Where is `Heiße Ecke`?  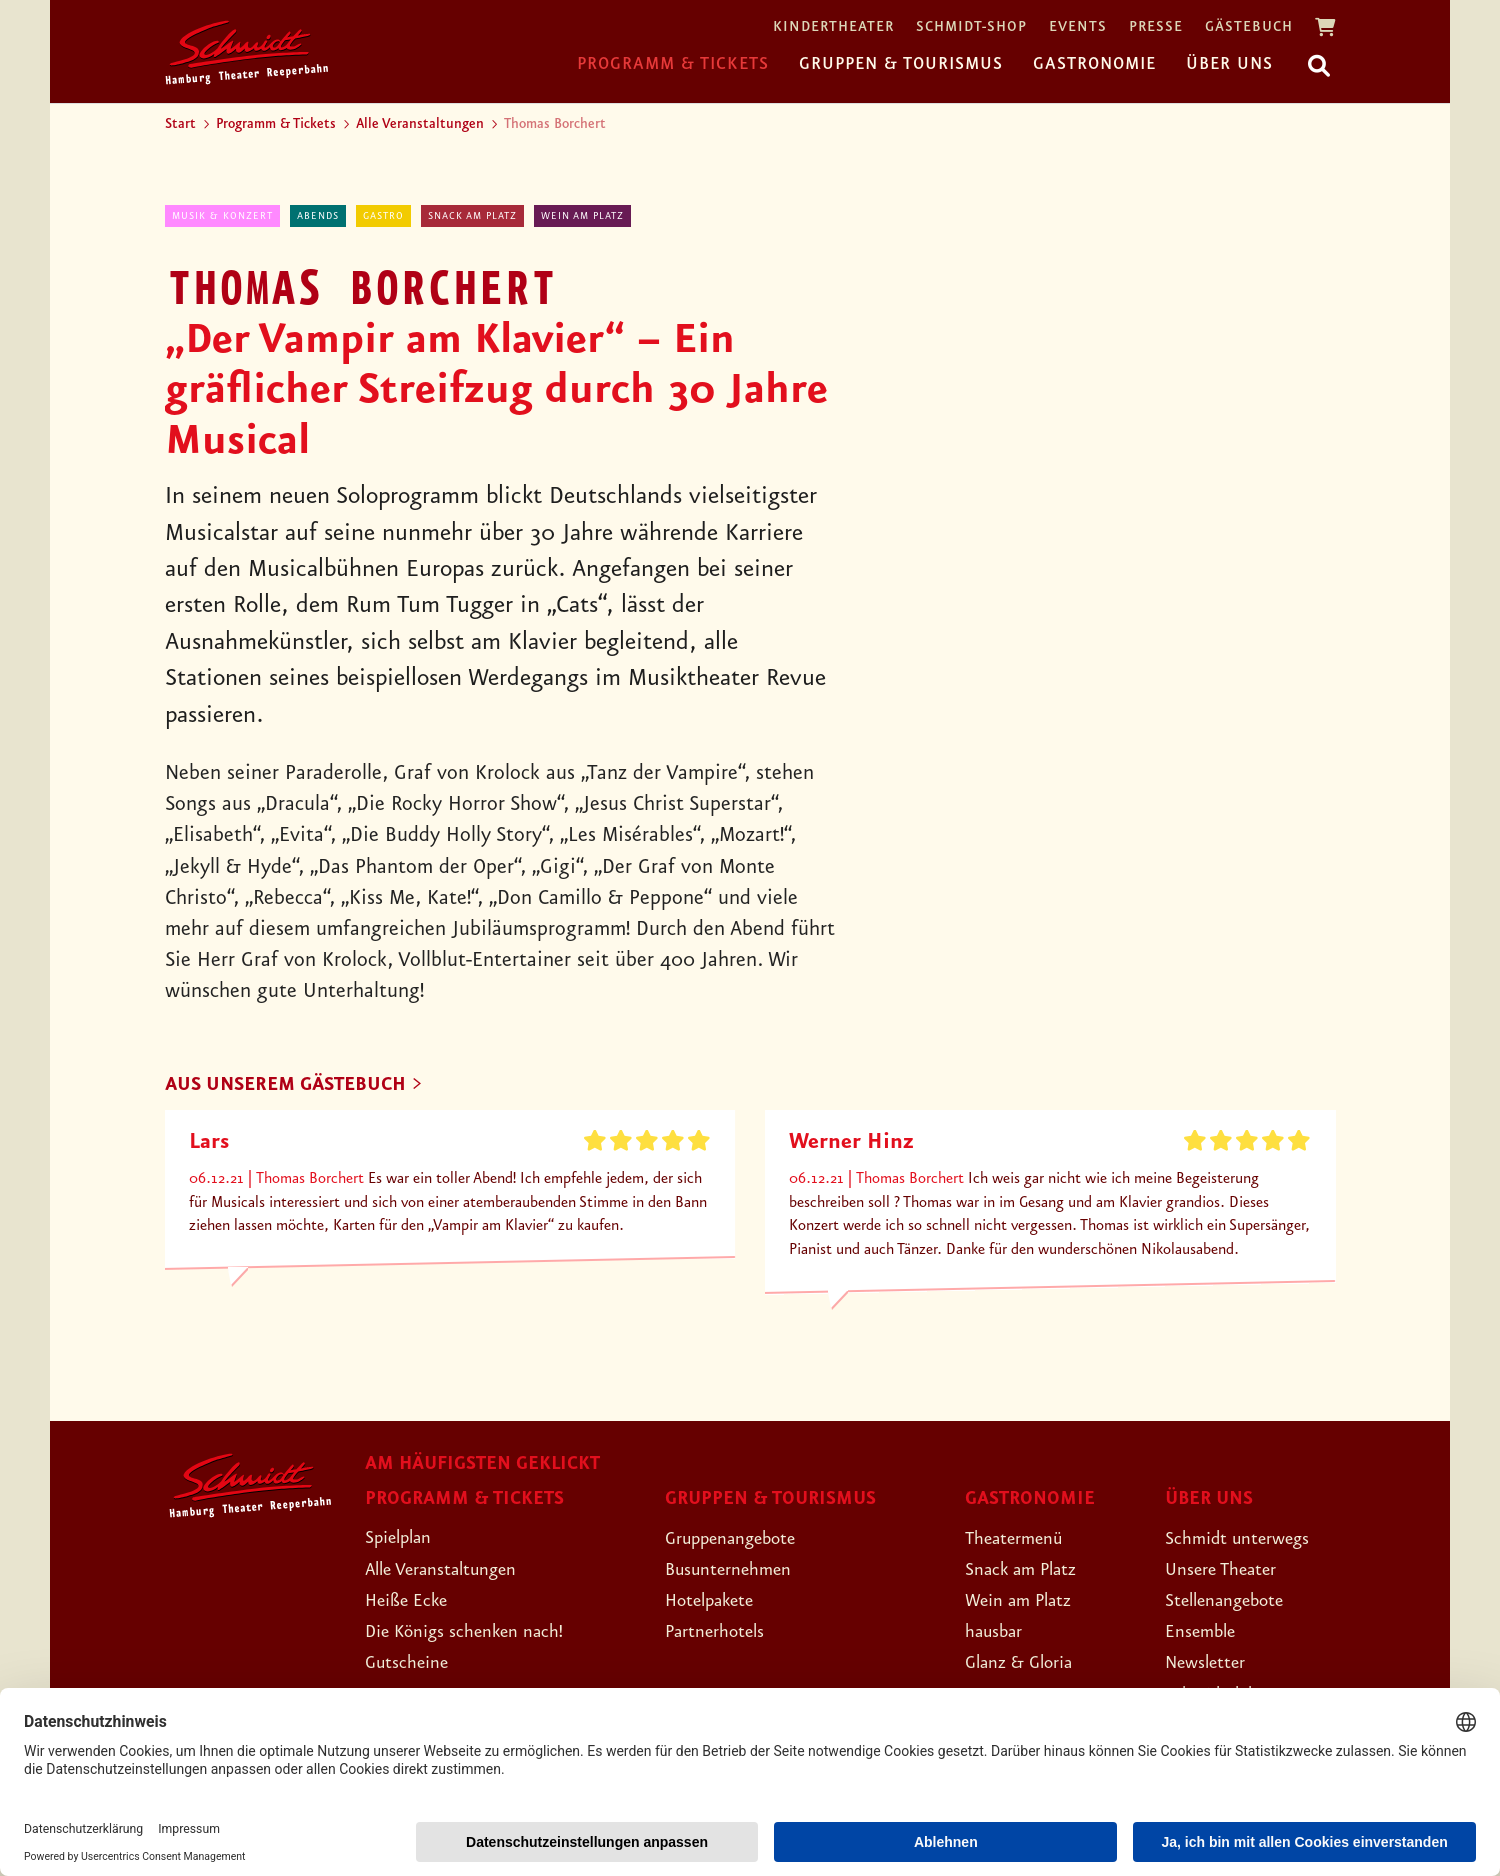
Heiße Ecke is located at coordinates (414, 1602).